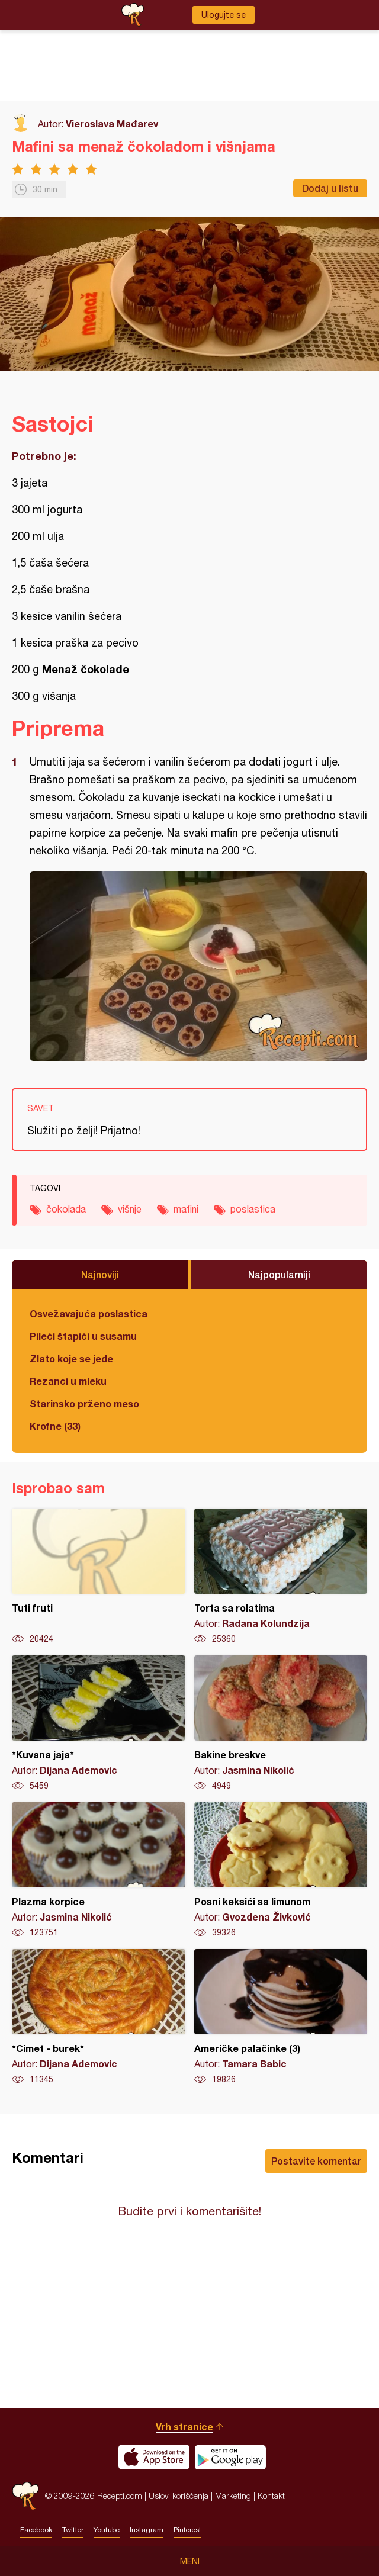  What do you see at coordinates (98, 1870) in the screenshot?
I see `Plazma korpice` at bounding box center [98, 1870].